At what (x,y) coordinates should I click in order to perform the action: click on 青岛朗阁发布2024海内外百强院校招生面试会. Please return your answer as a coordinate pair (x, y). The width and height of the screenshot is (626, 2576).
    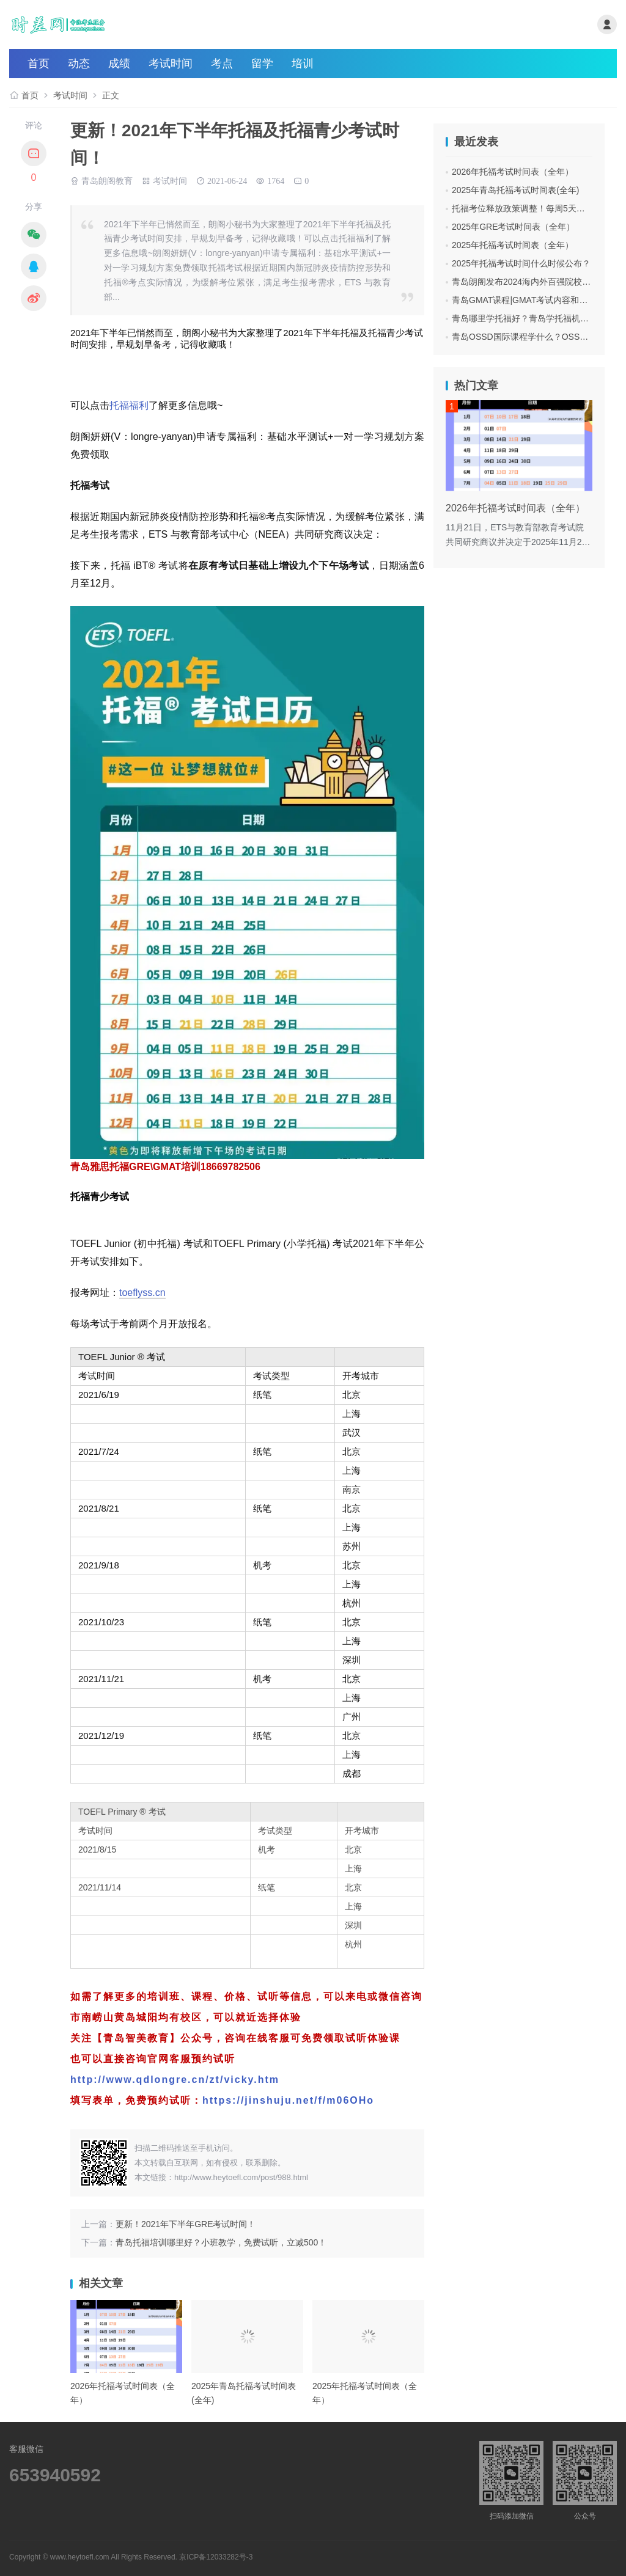
    Looking at the image, I should click on (538, 282).